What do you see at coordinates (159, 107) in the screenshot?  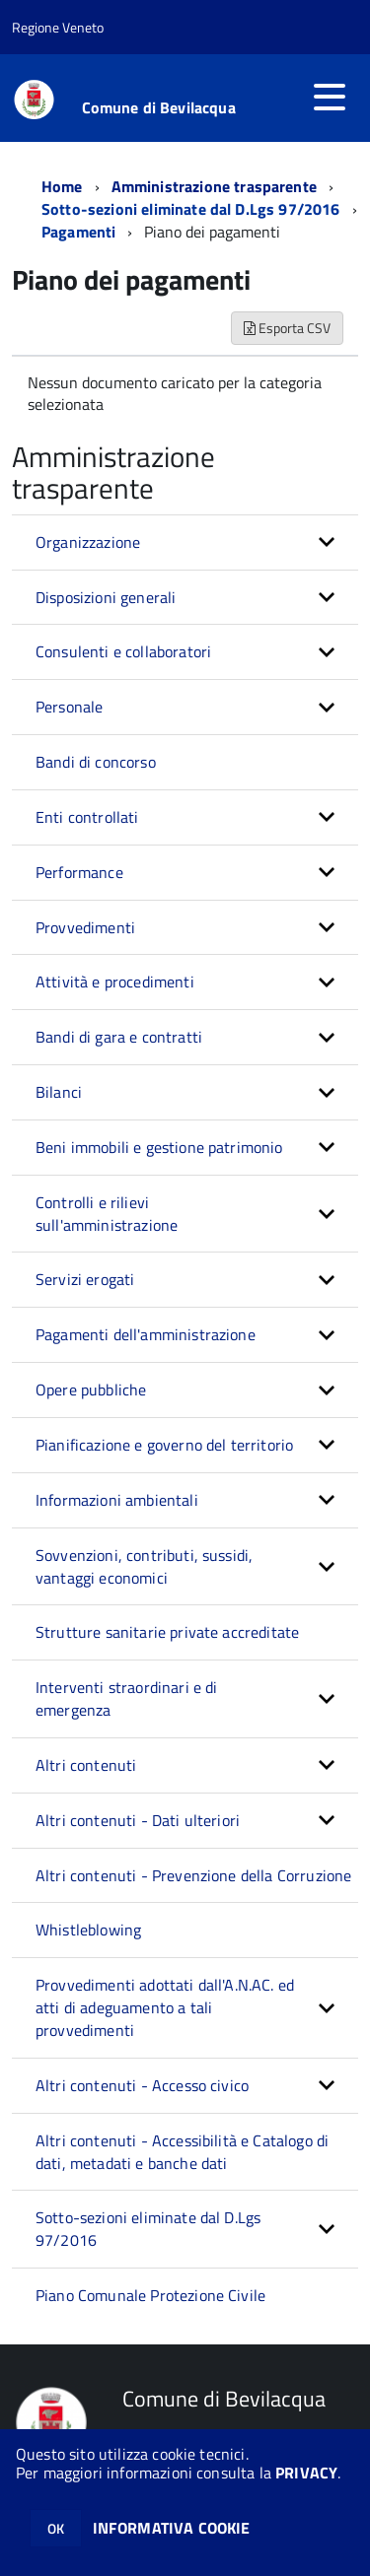 I see `Comune di Bevilacqua` at bounding box center [159, 107].